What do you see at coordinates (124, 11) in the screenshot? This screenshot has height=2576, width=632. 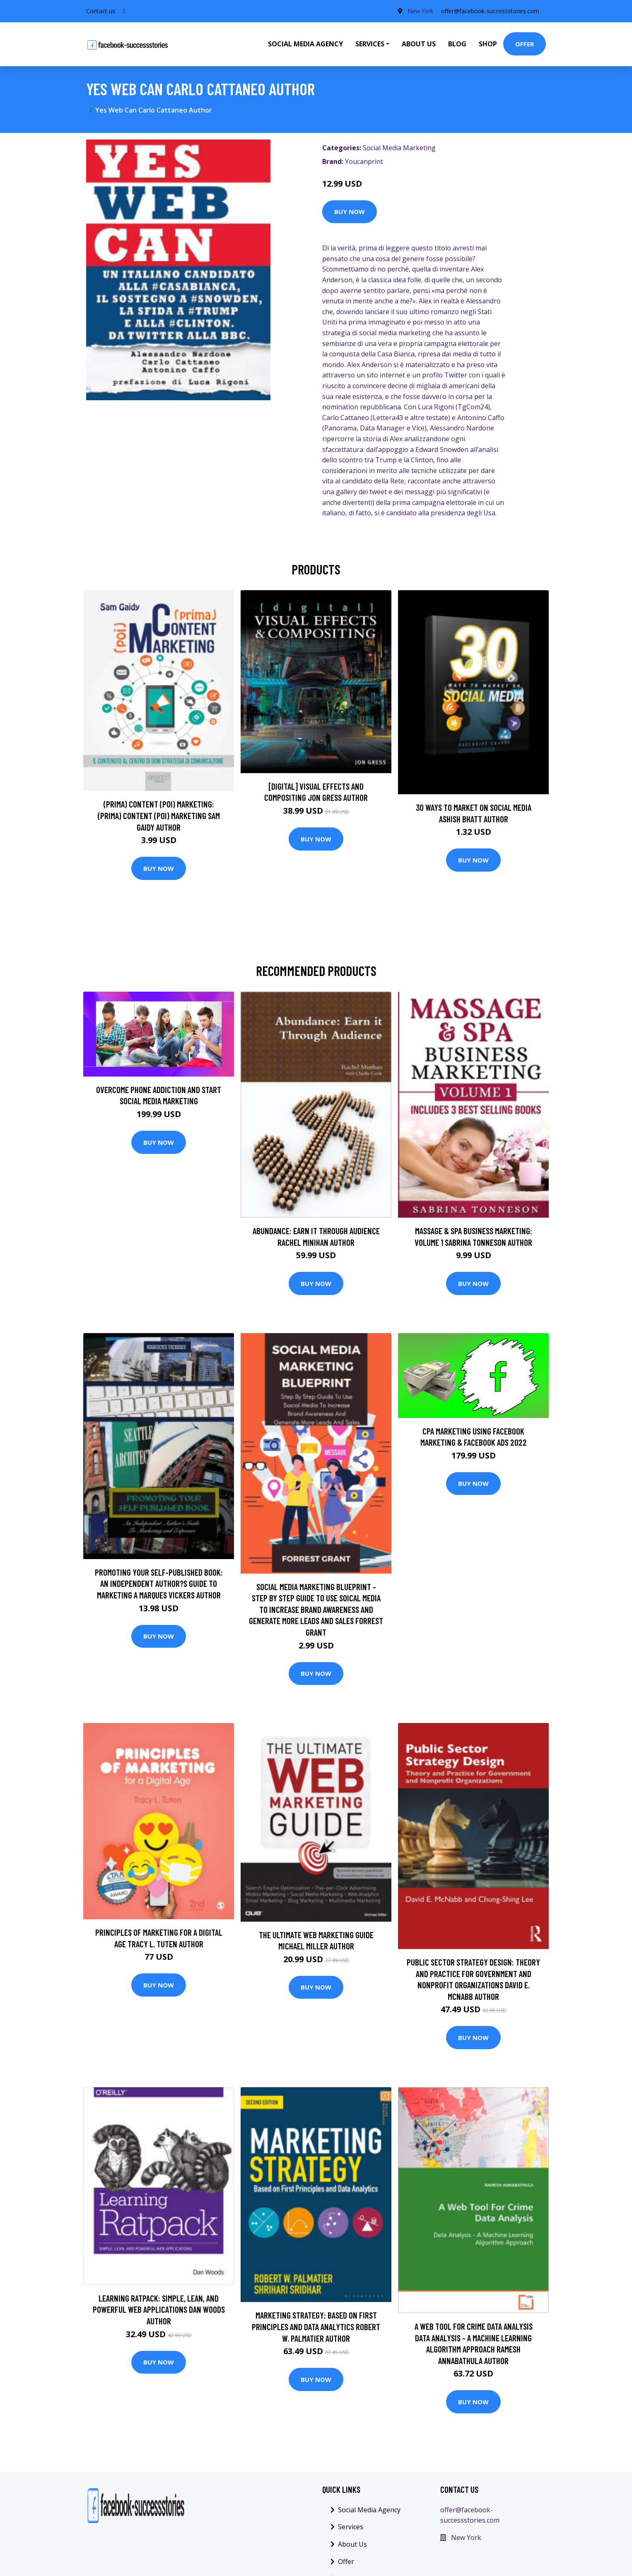 I see `[social profile]` at bounding box center [124, 11].